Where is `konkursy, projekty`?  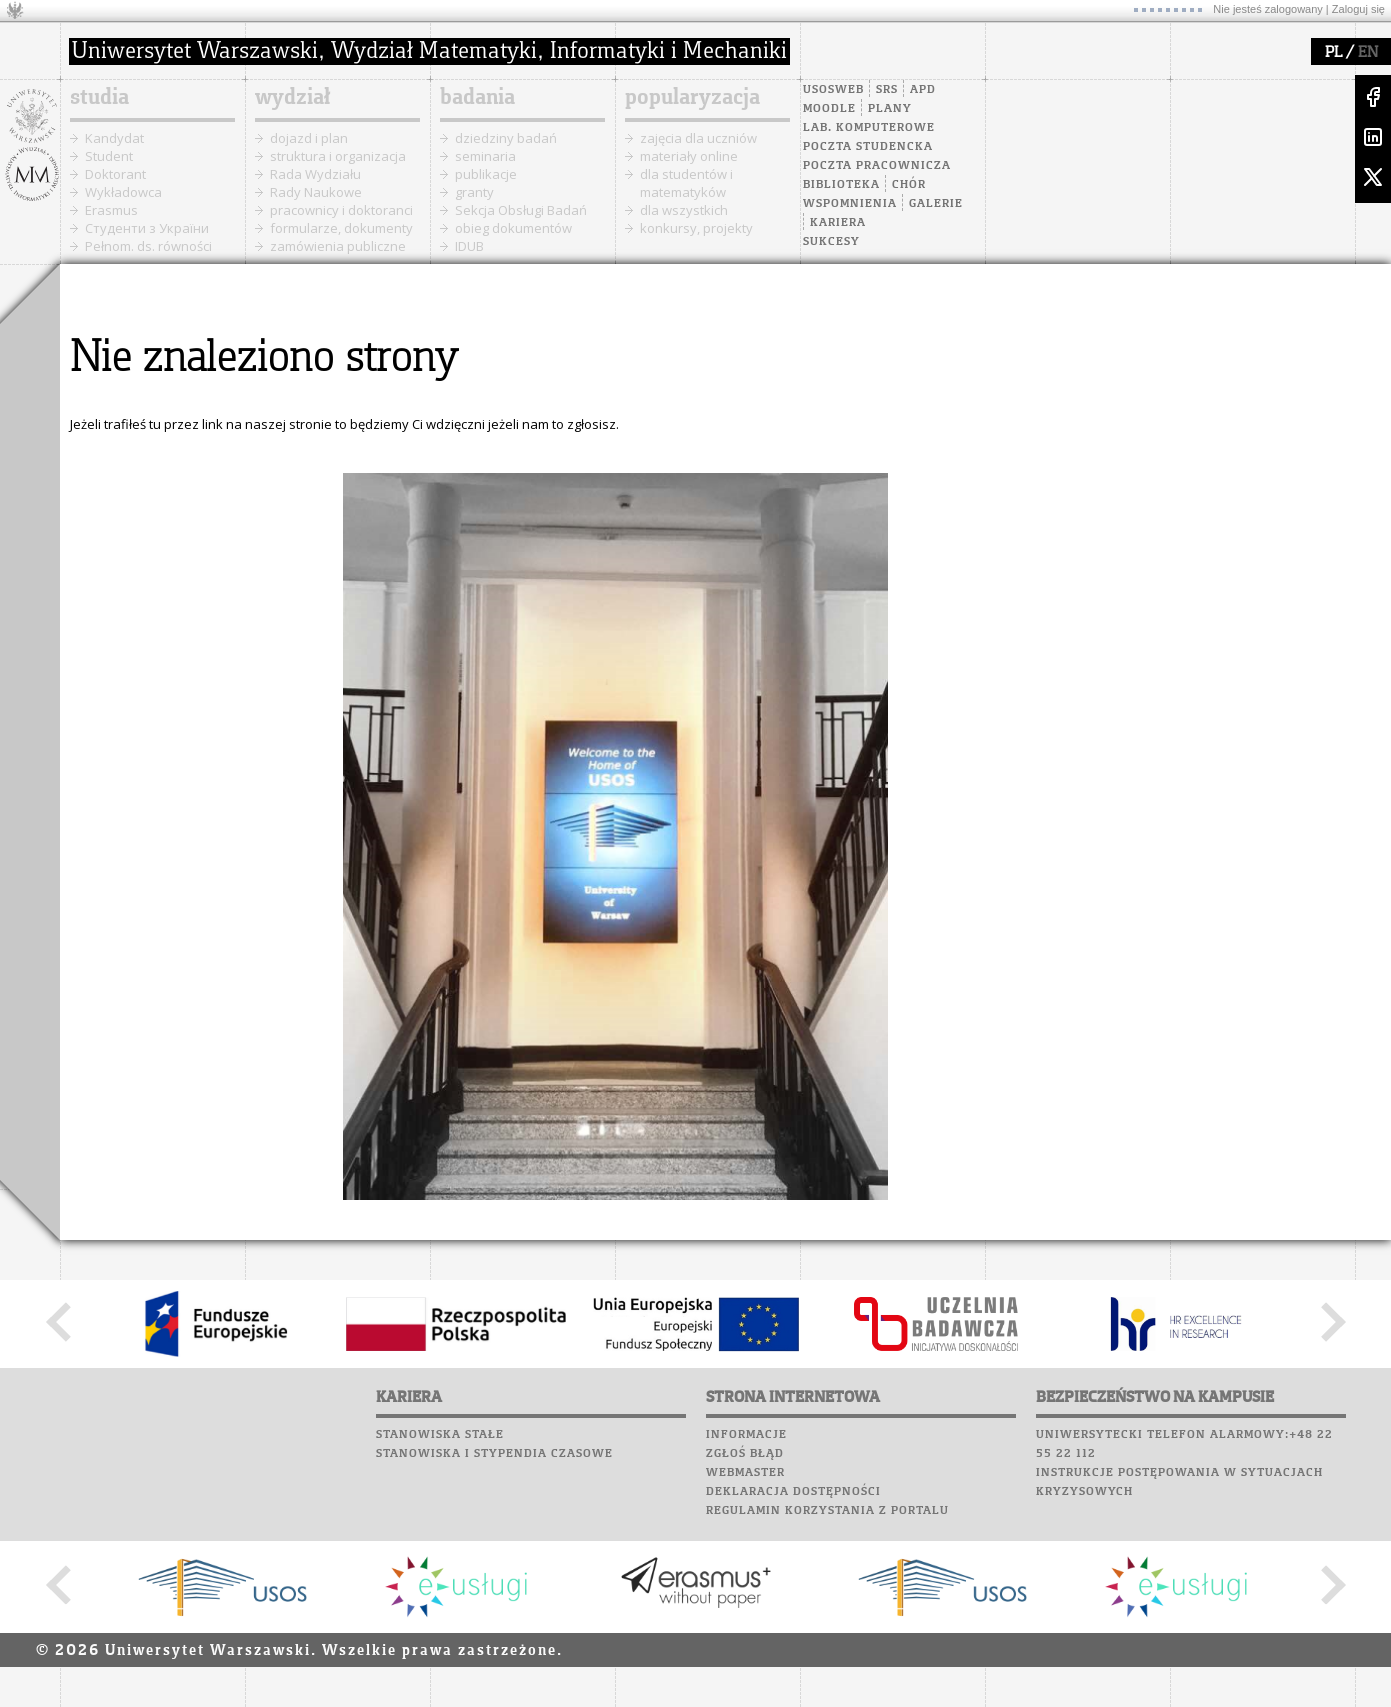
konkursy, projekty is located at coordinates (696, 228).